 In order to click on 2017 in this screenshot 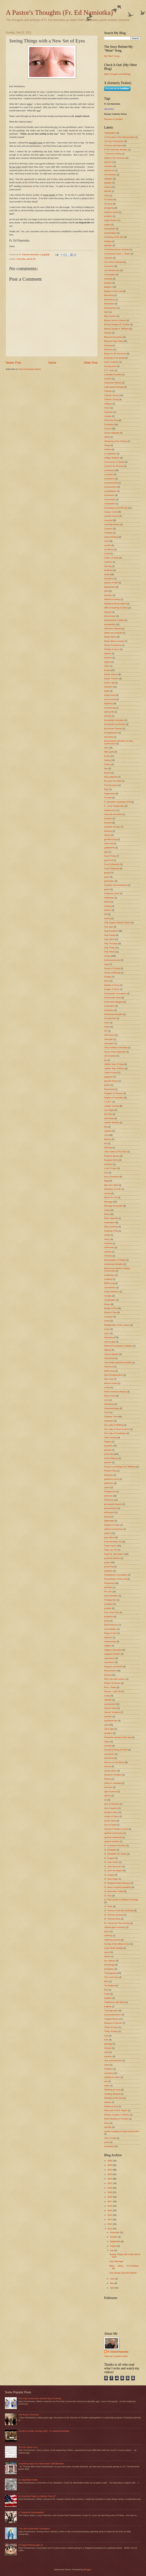, I will do `click(110, 2201)`.